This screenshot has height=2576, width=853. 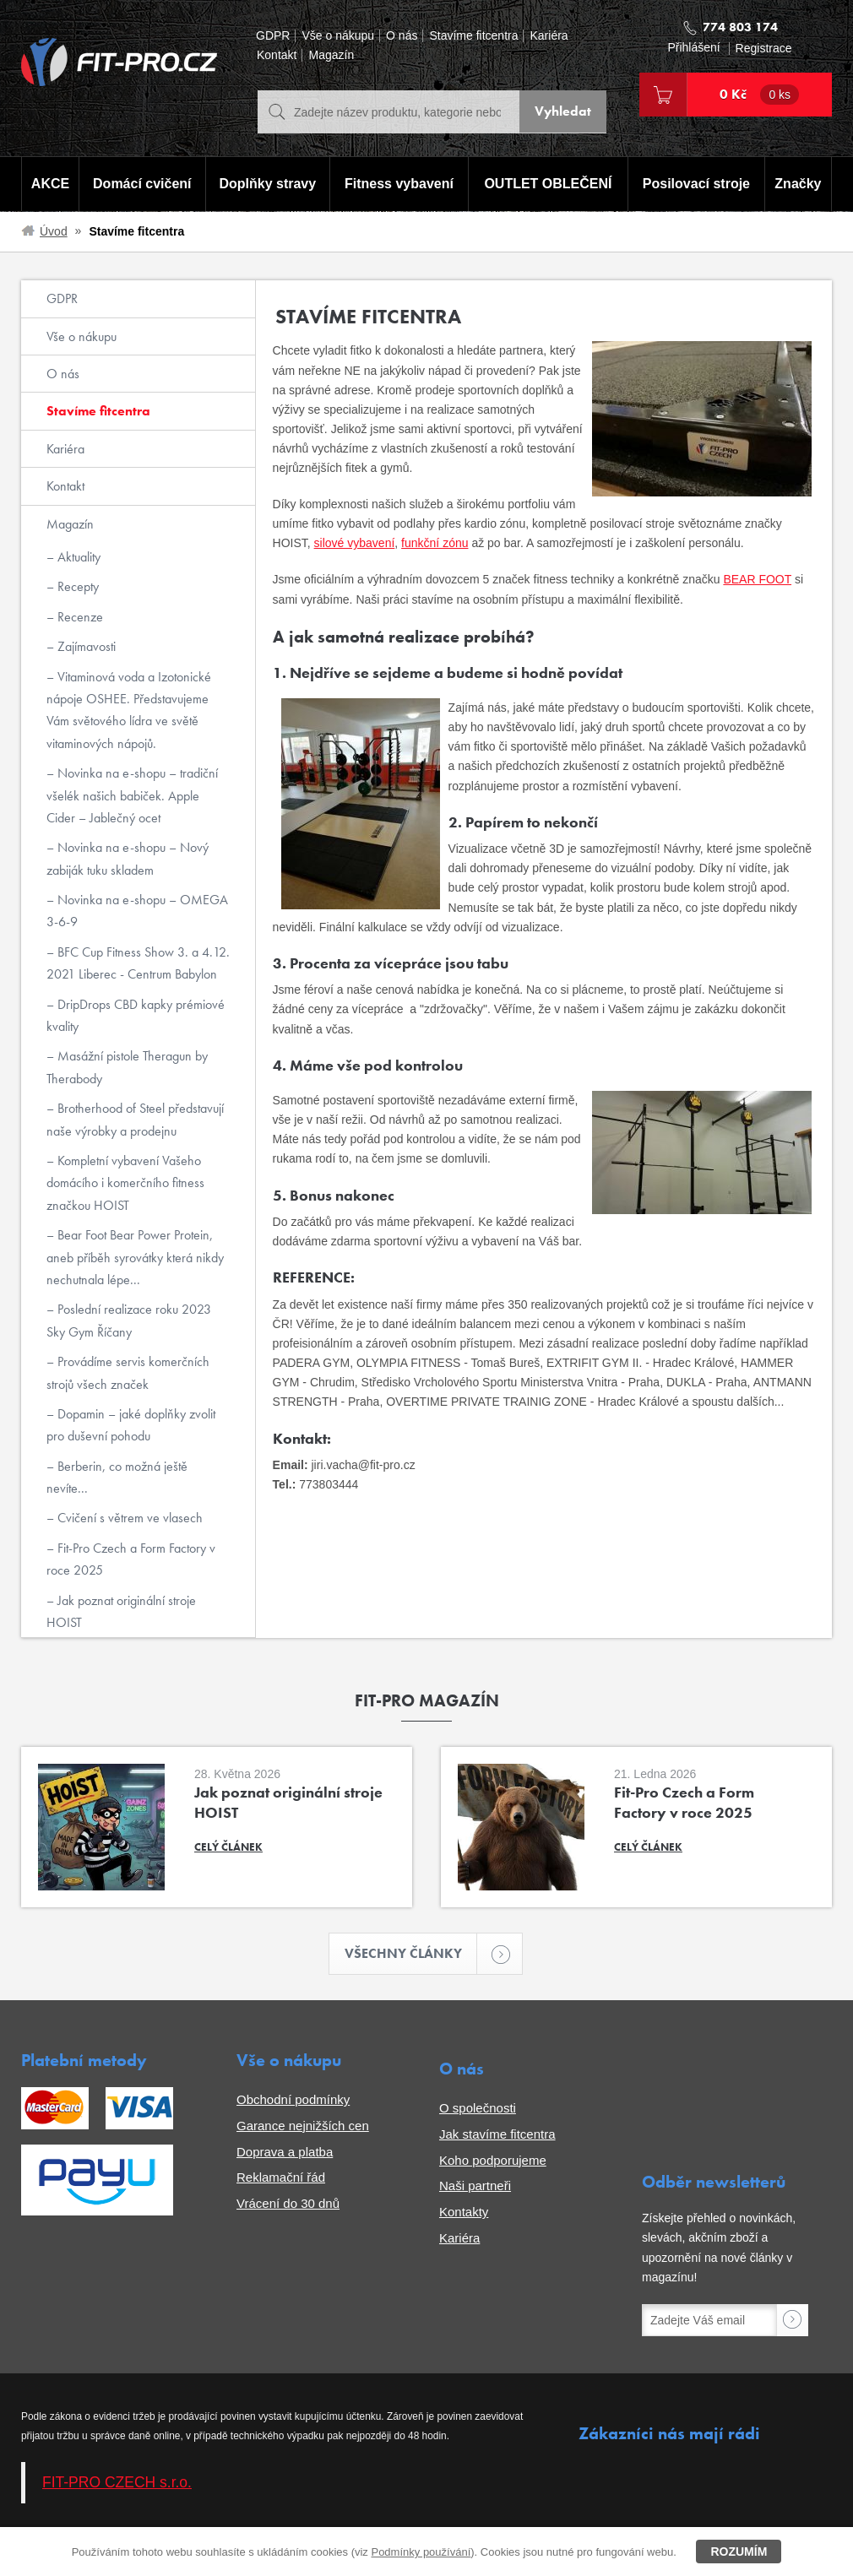 What do you see at coordinates (293, 2100) in the screenshot?
I see `Obchodní podmínky` at bounding box center [293, 2100].